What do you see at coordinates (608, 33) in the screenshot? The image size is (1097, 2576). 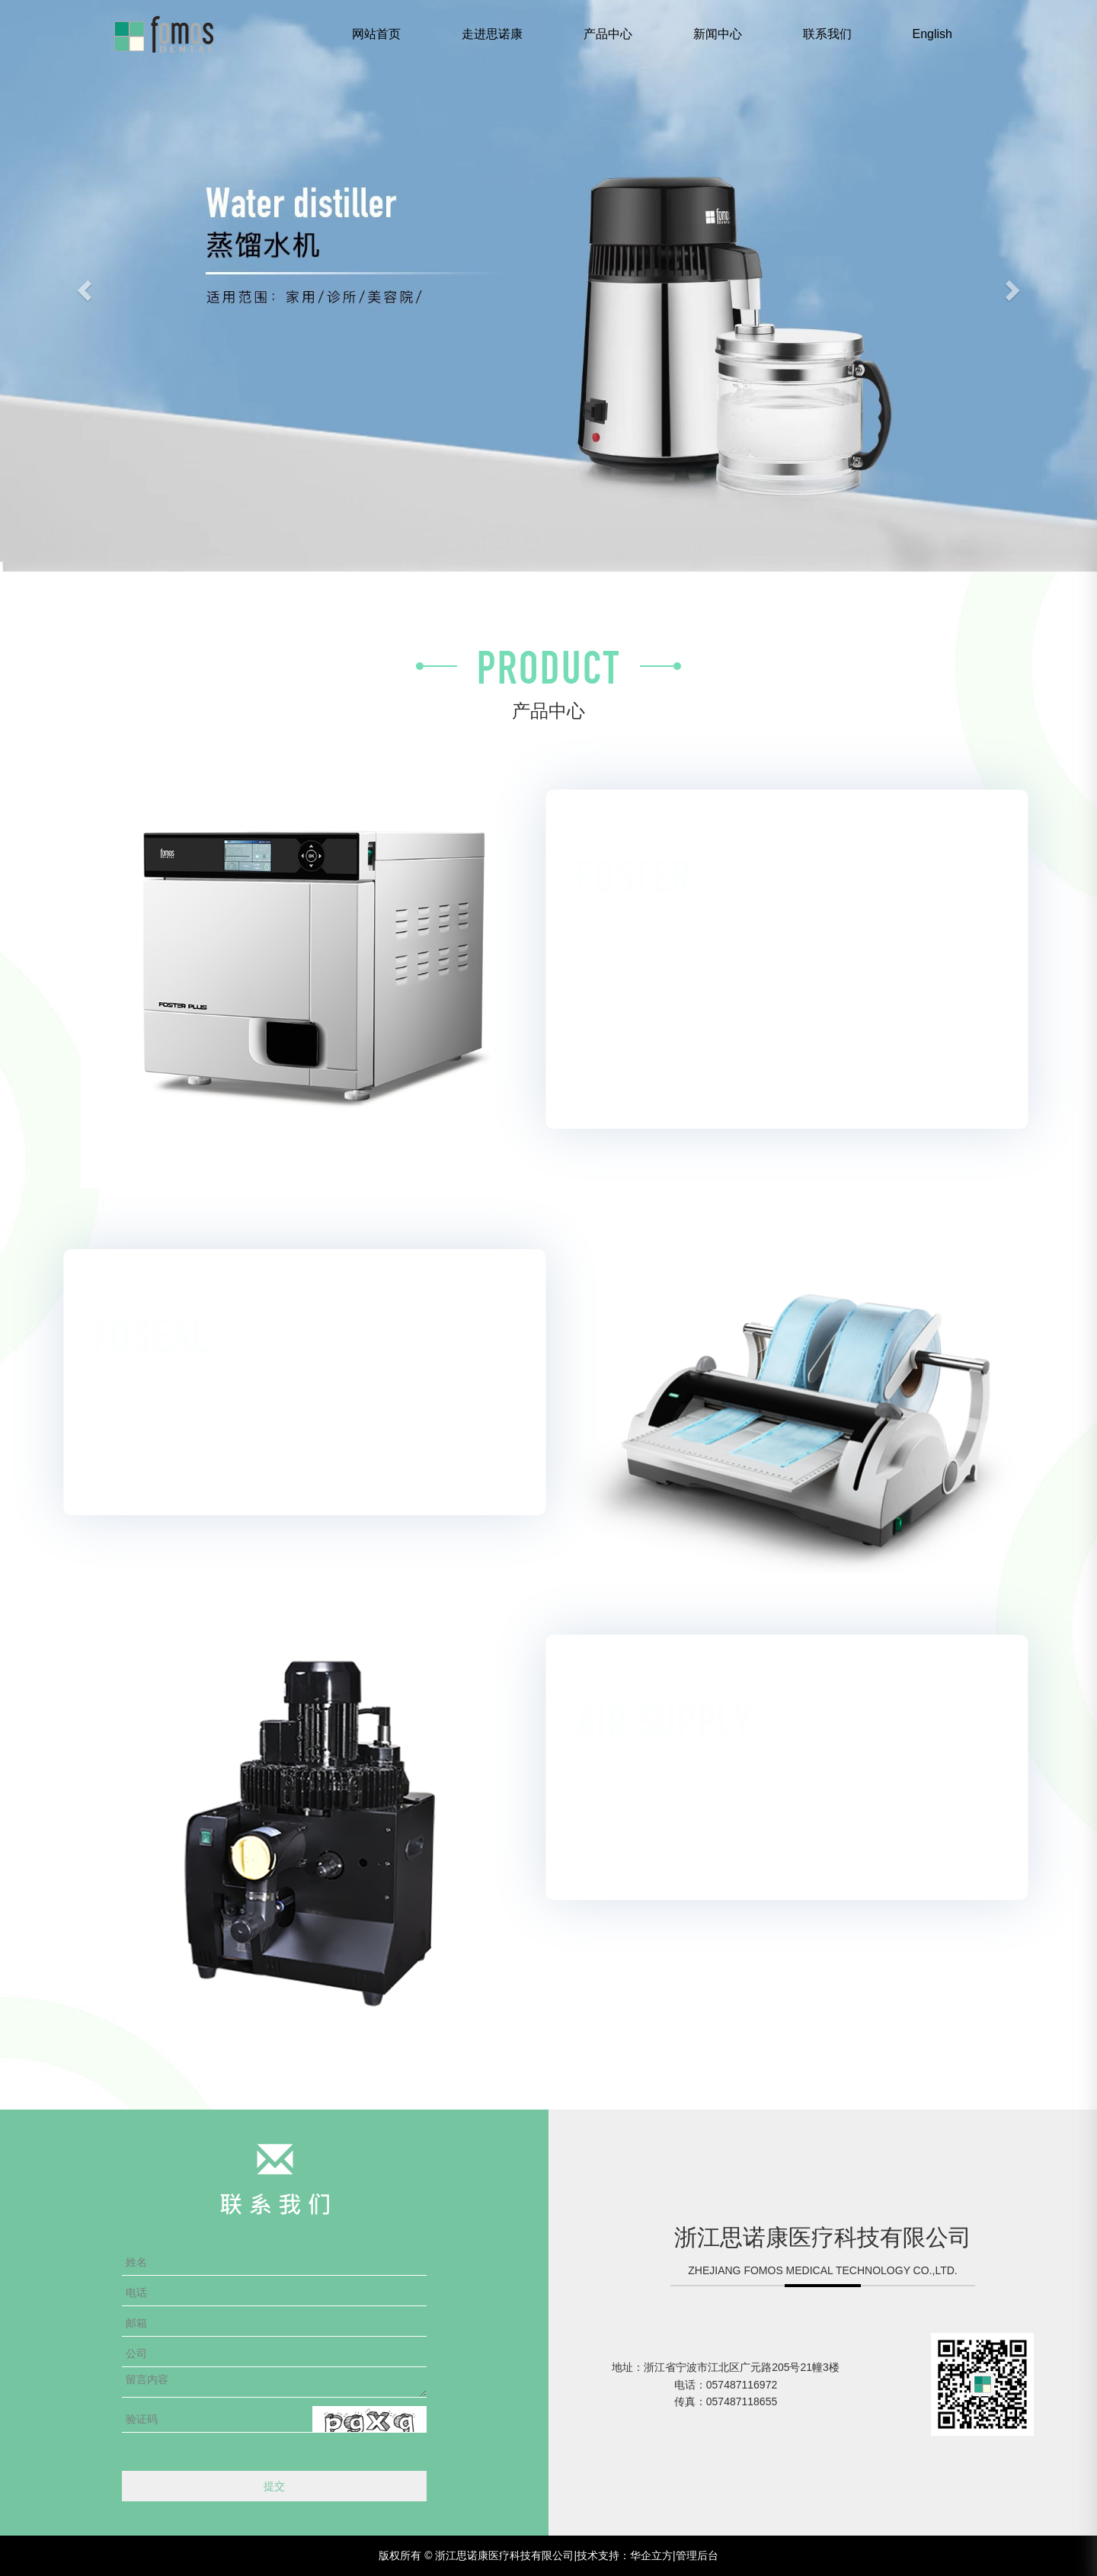 I see `产品中心` at bounding box center [608, 33].